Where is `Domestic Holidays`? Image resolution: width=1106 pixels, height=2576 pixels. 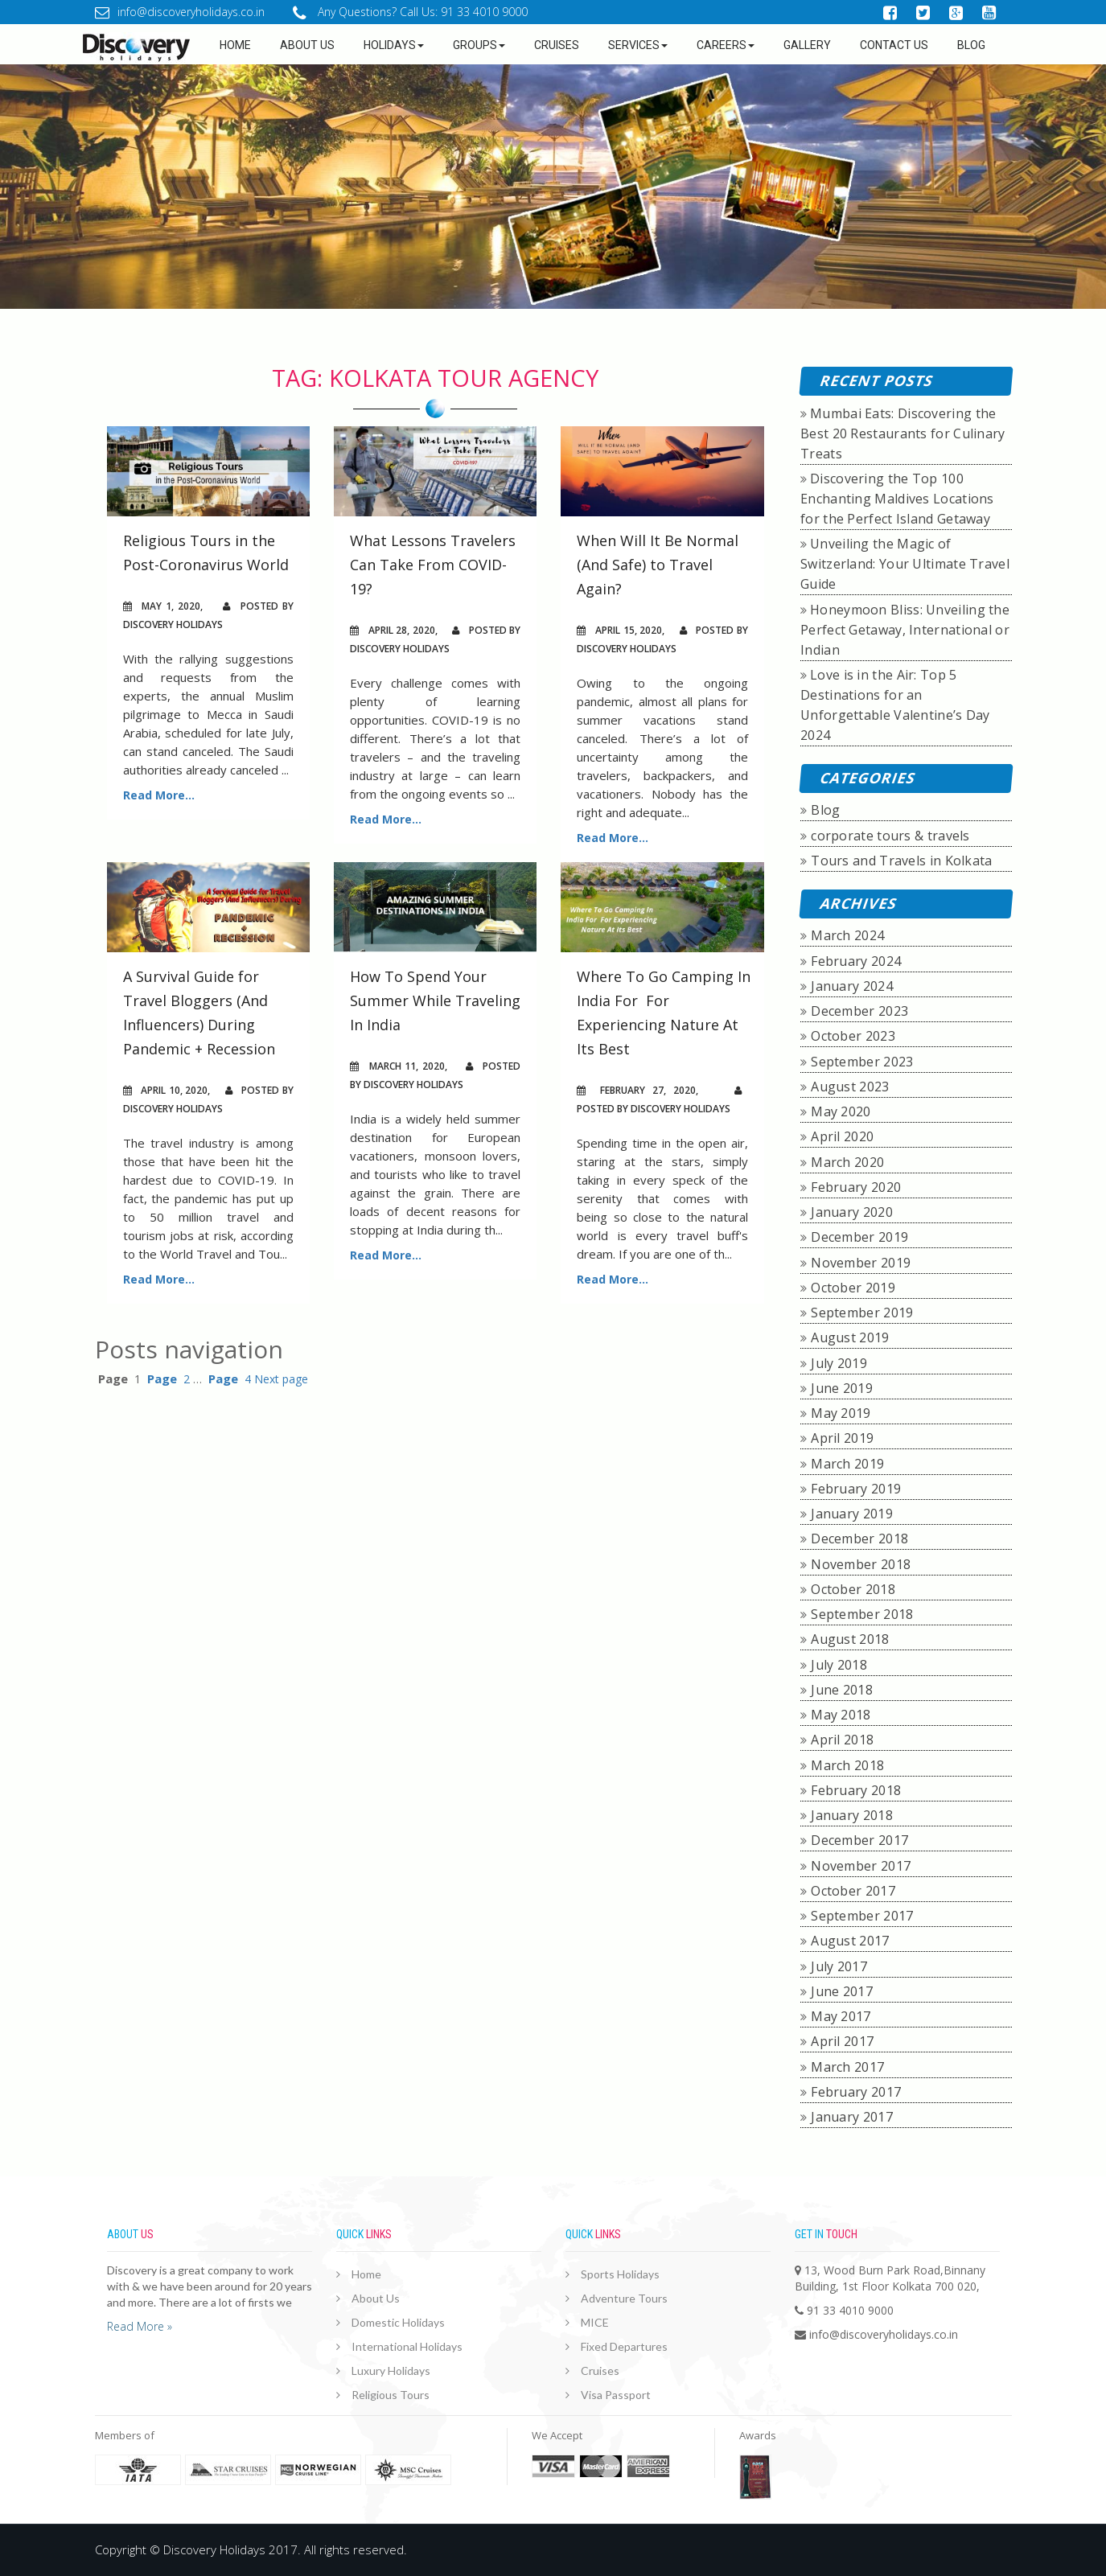
Domestic Holidays is located at coordinates (398, 2322).